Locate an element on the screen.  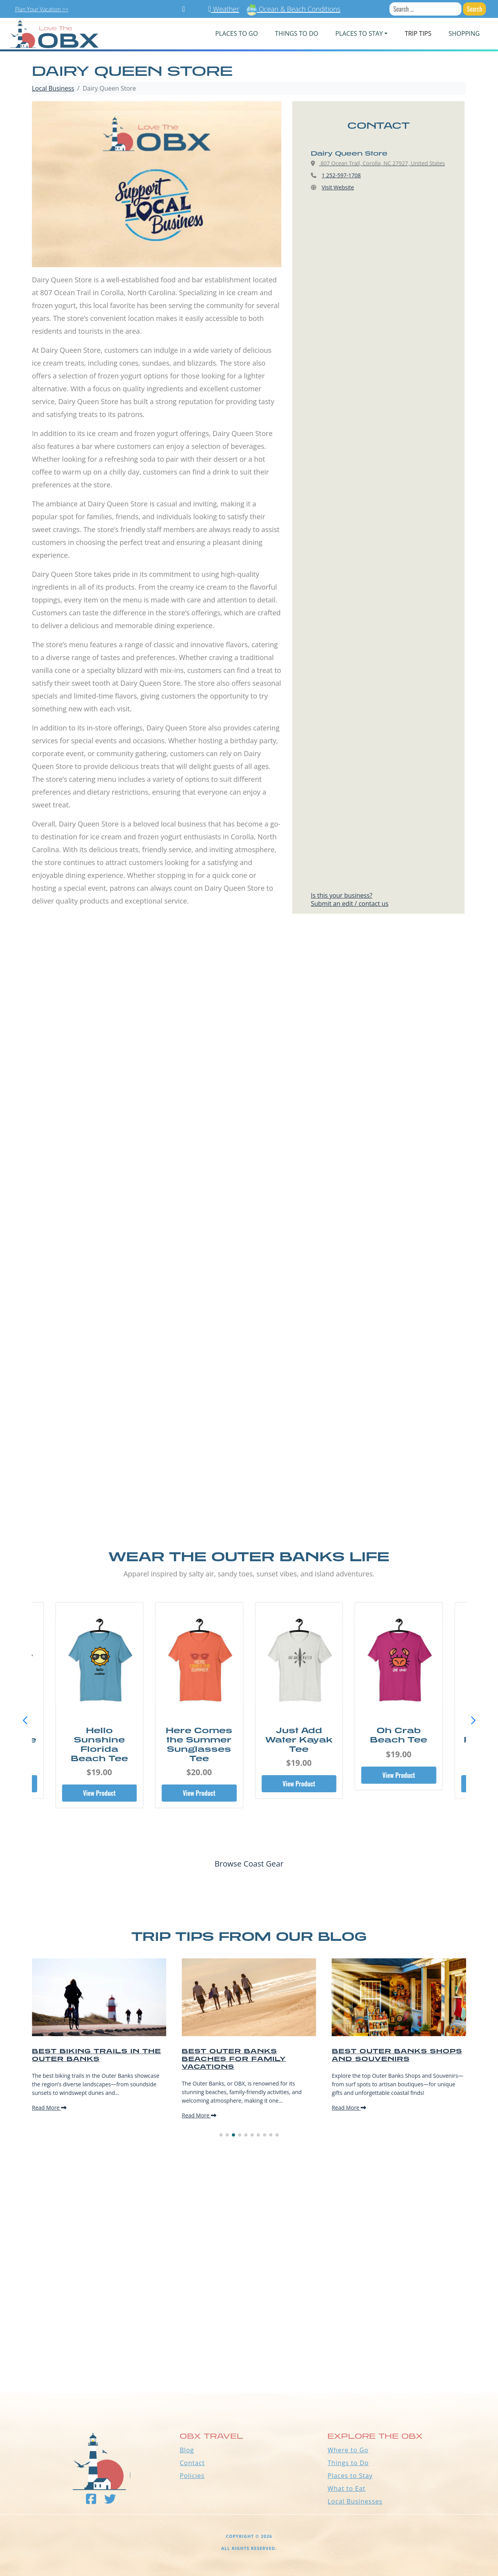
Local Businesses is located at coordinates (355, 2501).